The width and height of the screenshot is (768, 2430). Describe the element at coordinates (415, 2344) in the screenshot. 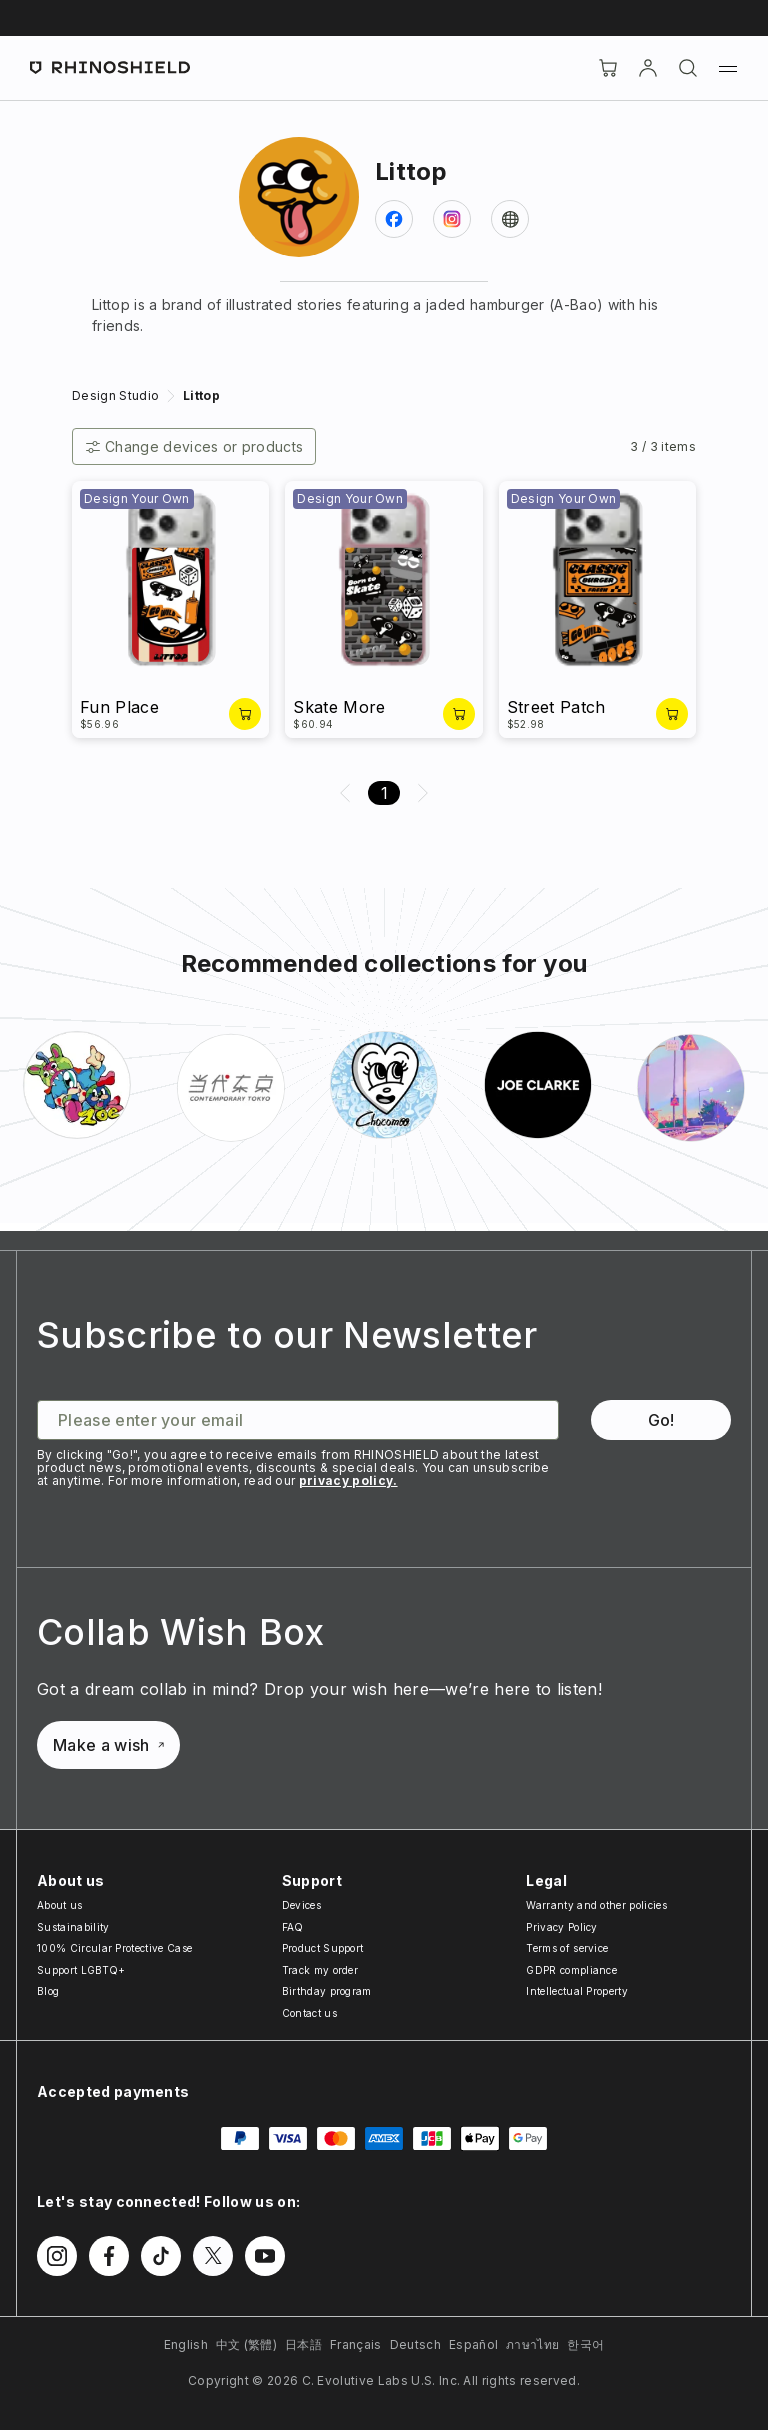

I see `Deutsch` at that location.